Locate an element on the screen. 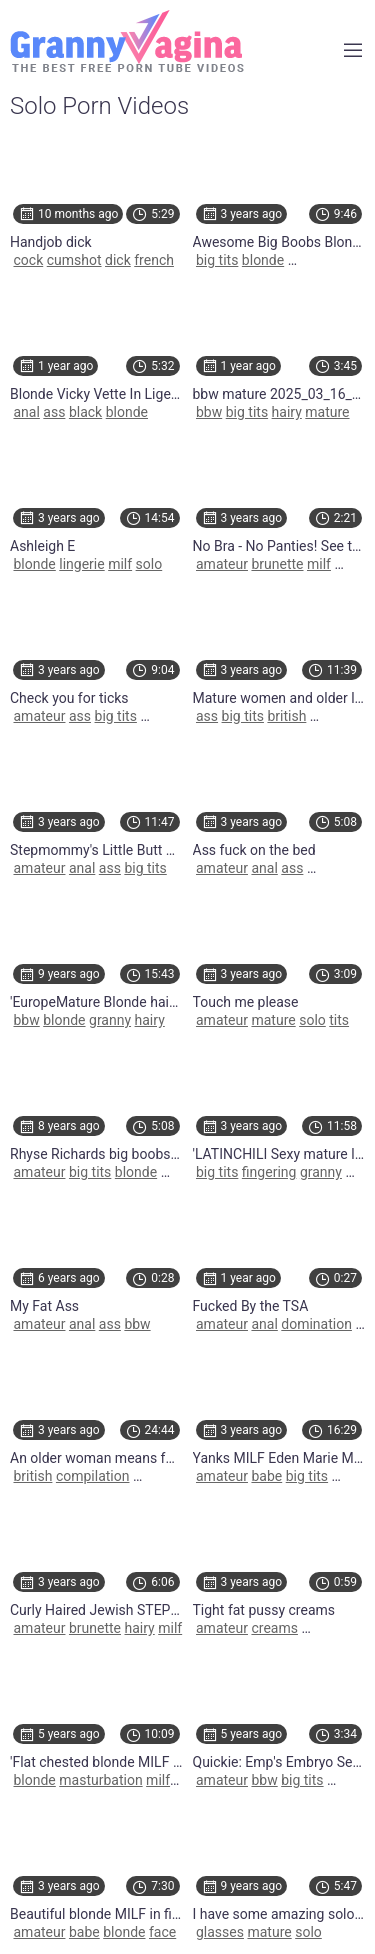 The image size is (375, 1954). black is located at coordinates (85, 412).